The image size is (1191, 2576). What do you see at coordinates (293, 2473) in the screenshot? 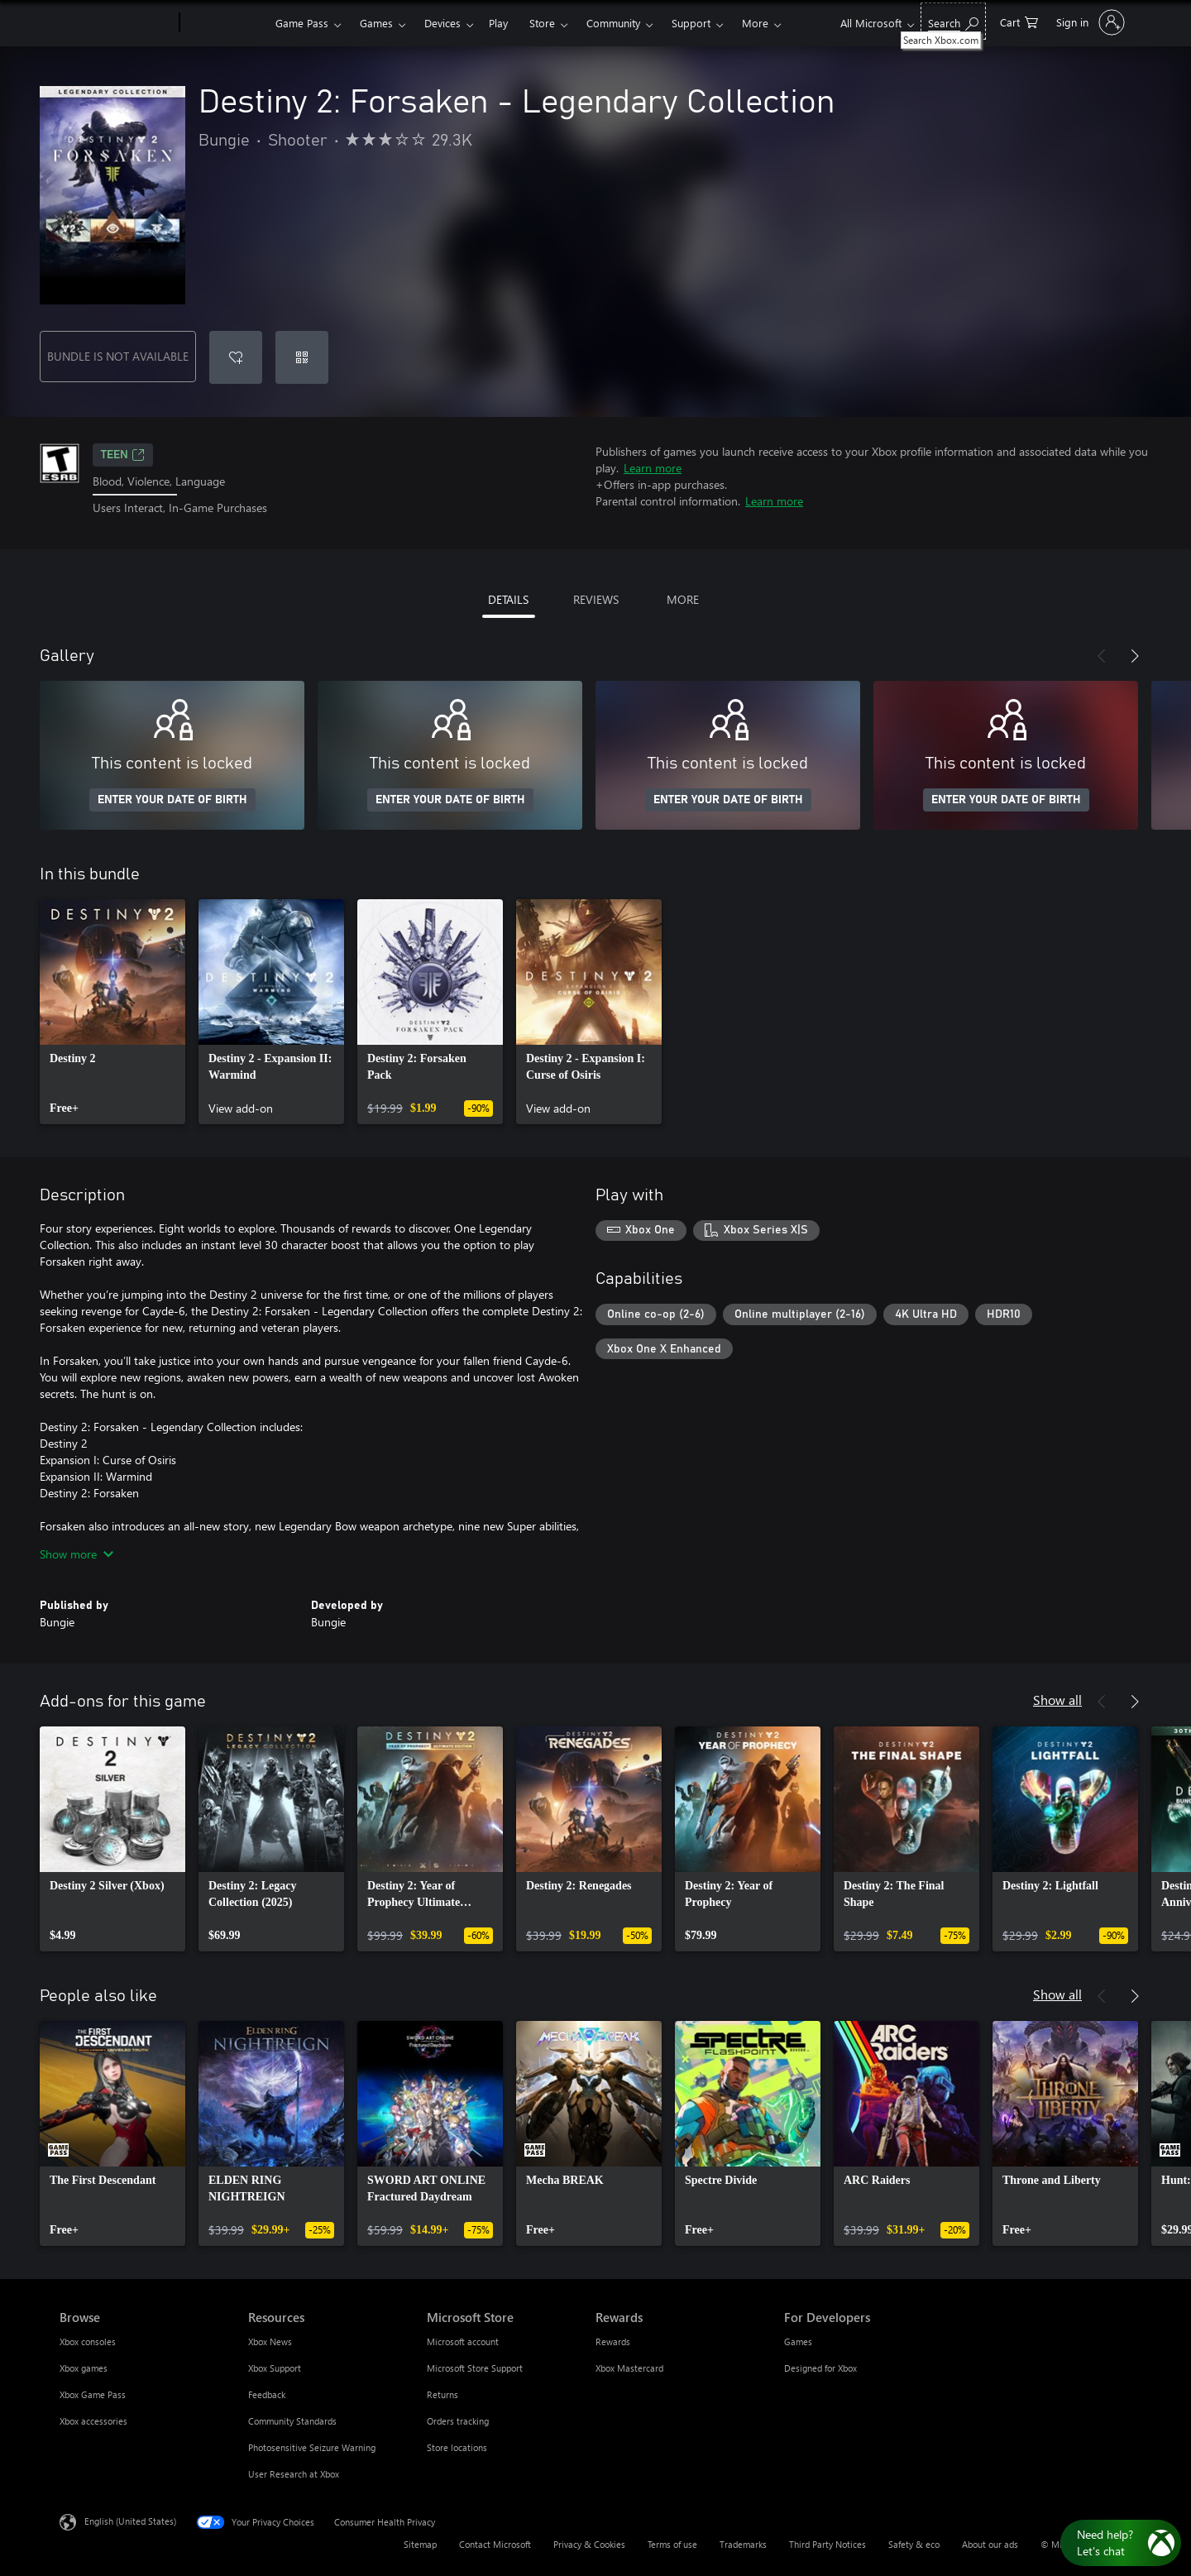
I see `User Research at Xbox [User Research at Xbox Resources]` at bounding box center [293, 2473].